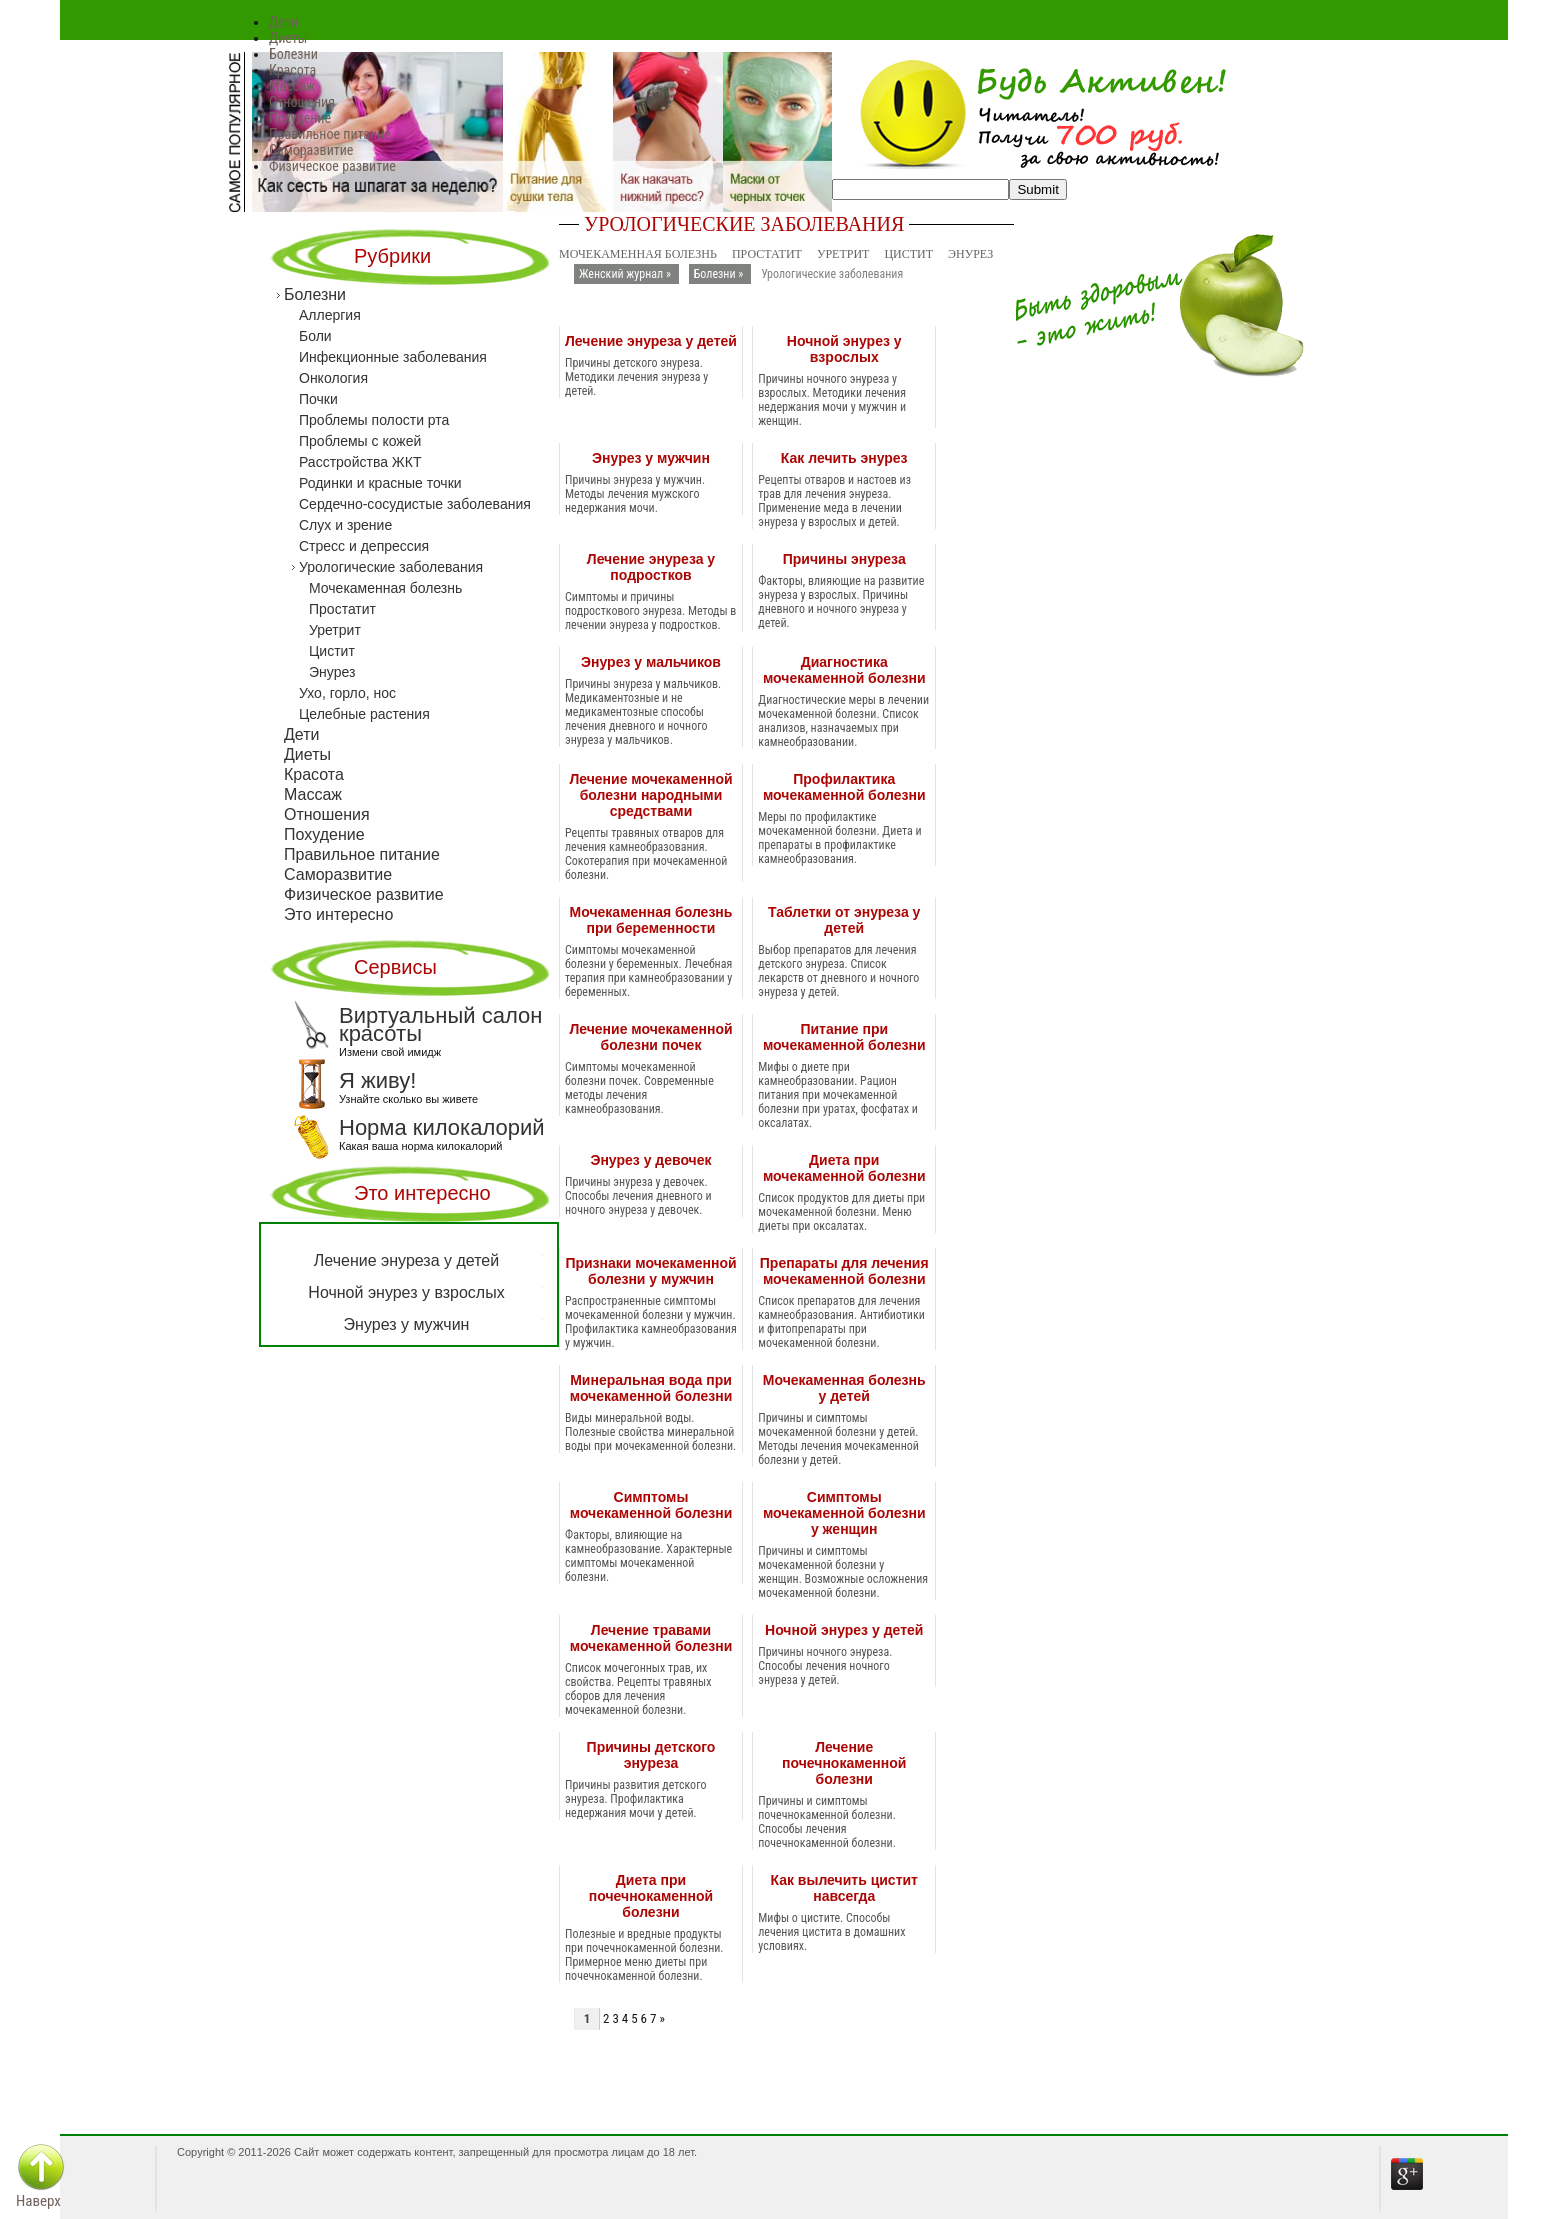  What do you see at coordinates (300, 118) in the screenshot?
I see `Похудение` at bounding box center [300, 118].